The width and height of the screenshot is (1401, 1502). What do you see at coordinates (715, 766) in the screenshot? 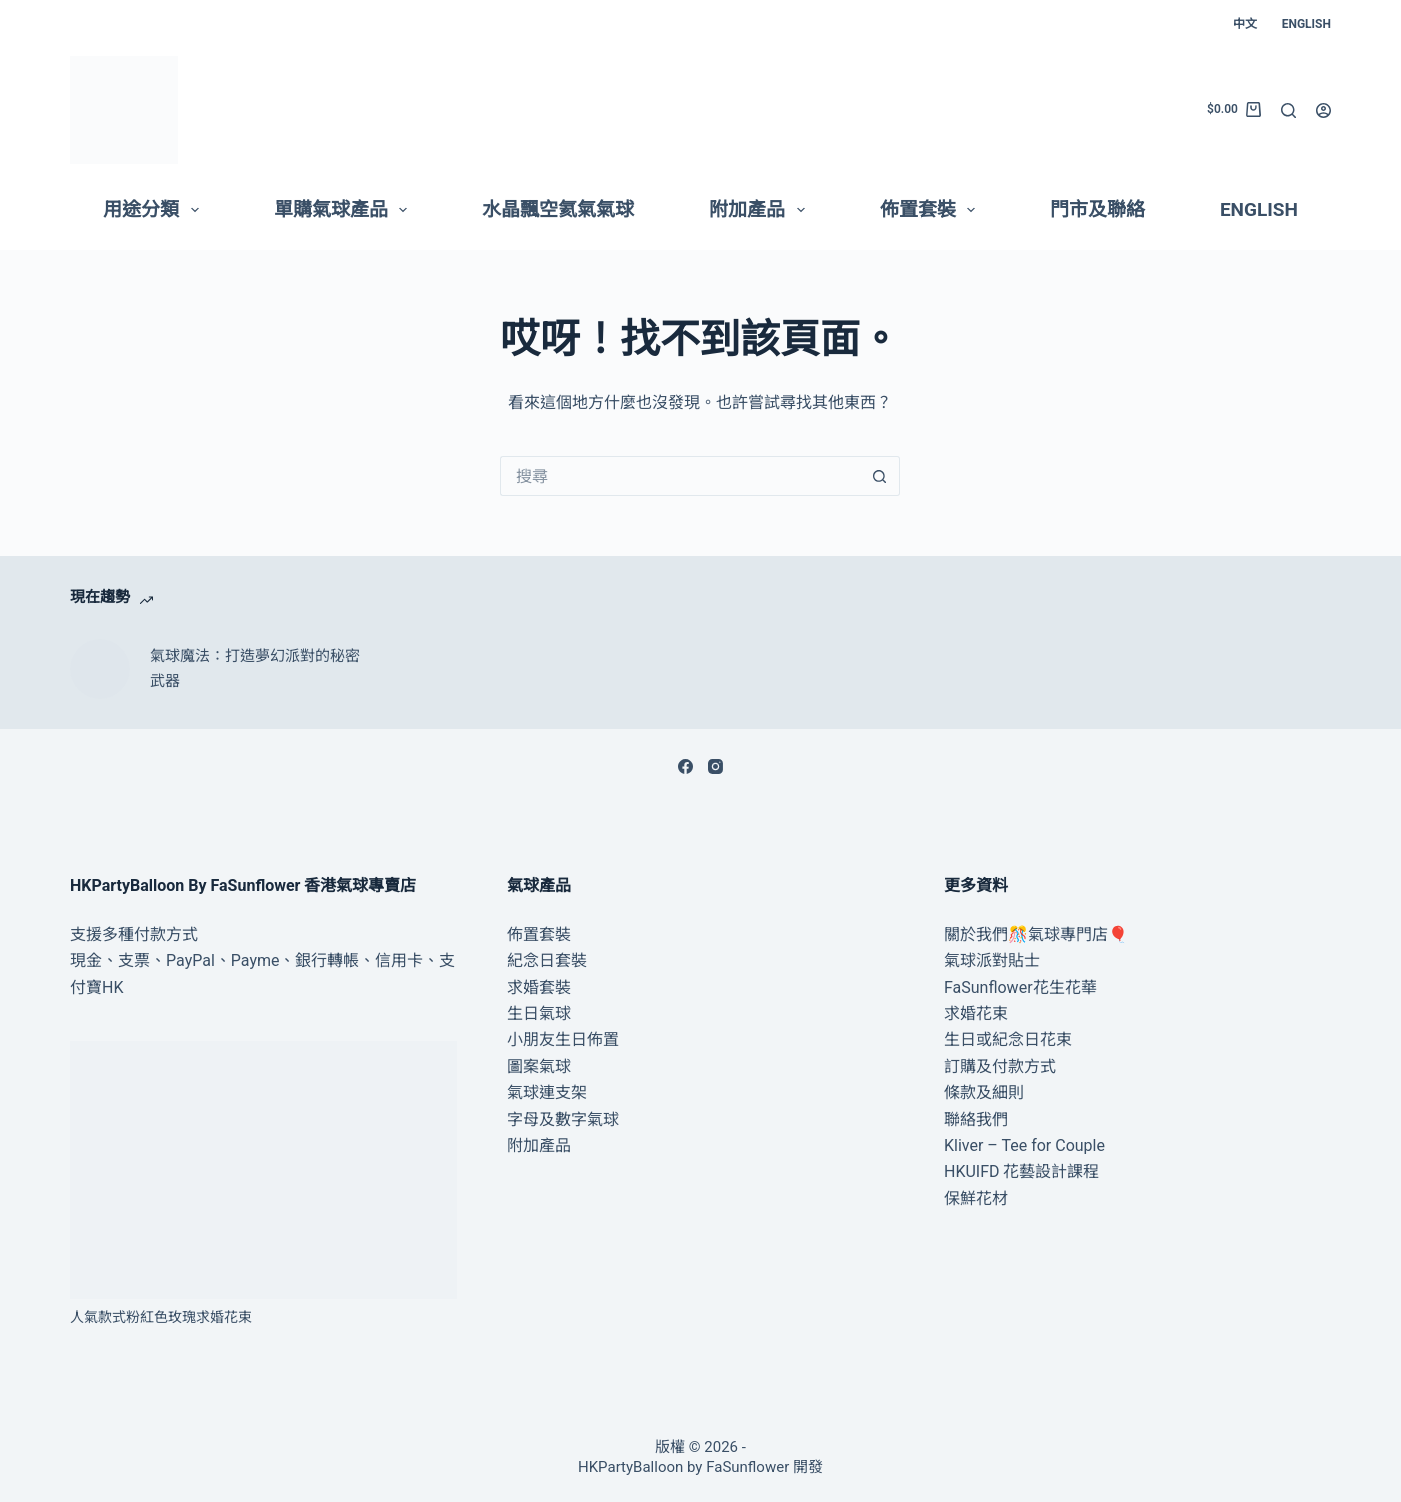
I see `[Instagram]` at bounding box center [715, 766].